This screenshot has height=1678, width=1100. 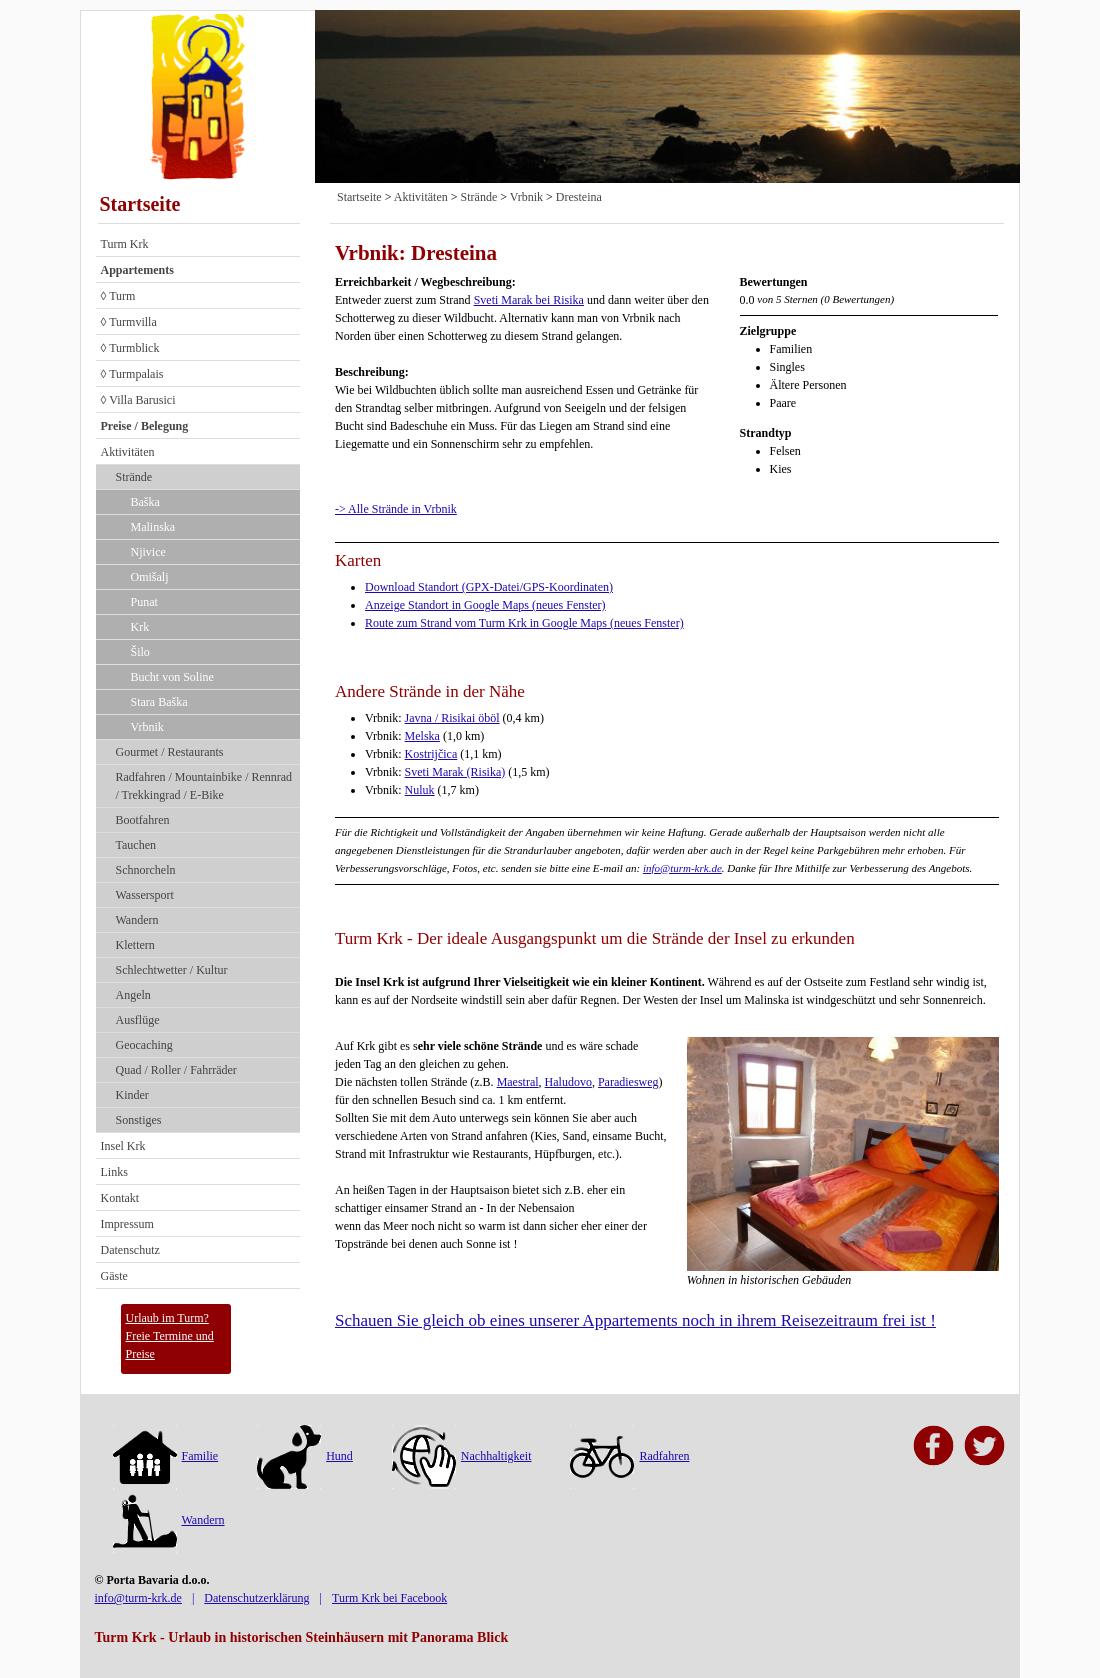 I want to click on Kostrijčica, so click(x=431, y=754).